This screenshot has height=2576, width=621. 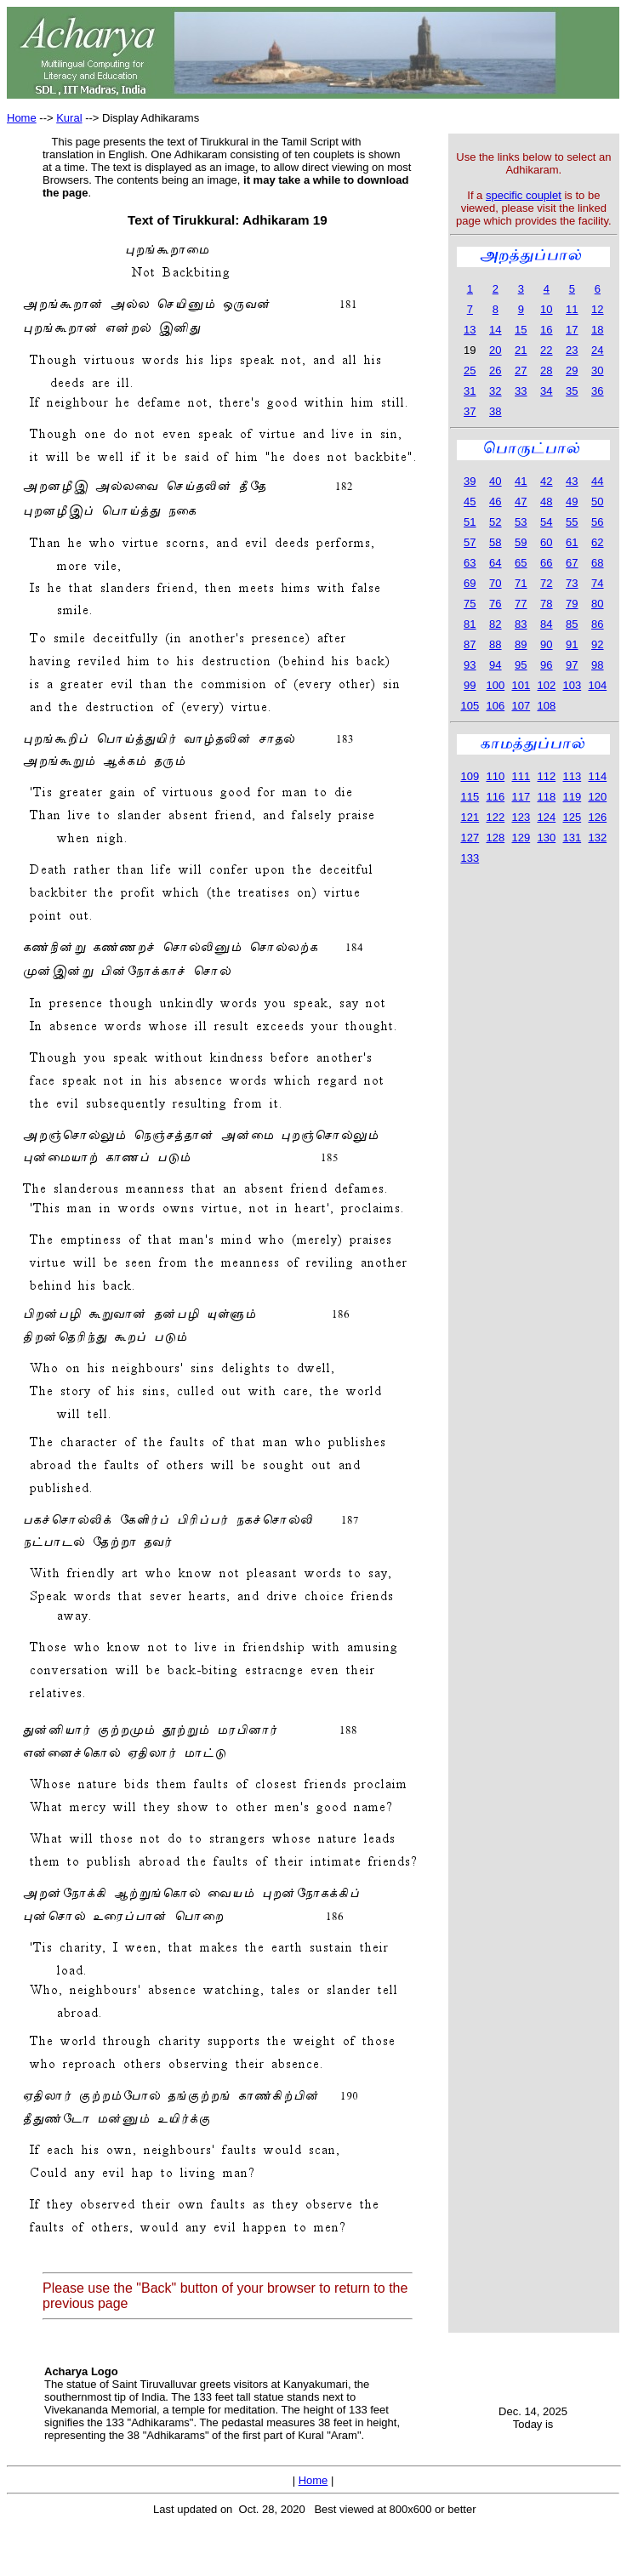 I want to click on 110, so click(x=495, y=776).